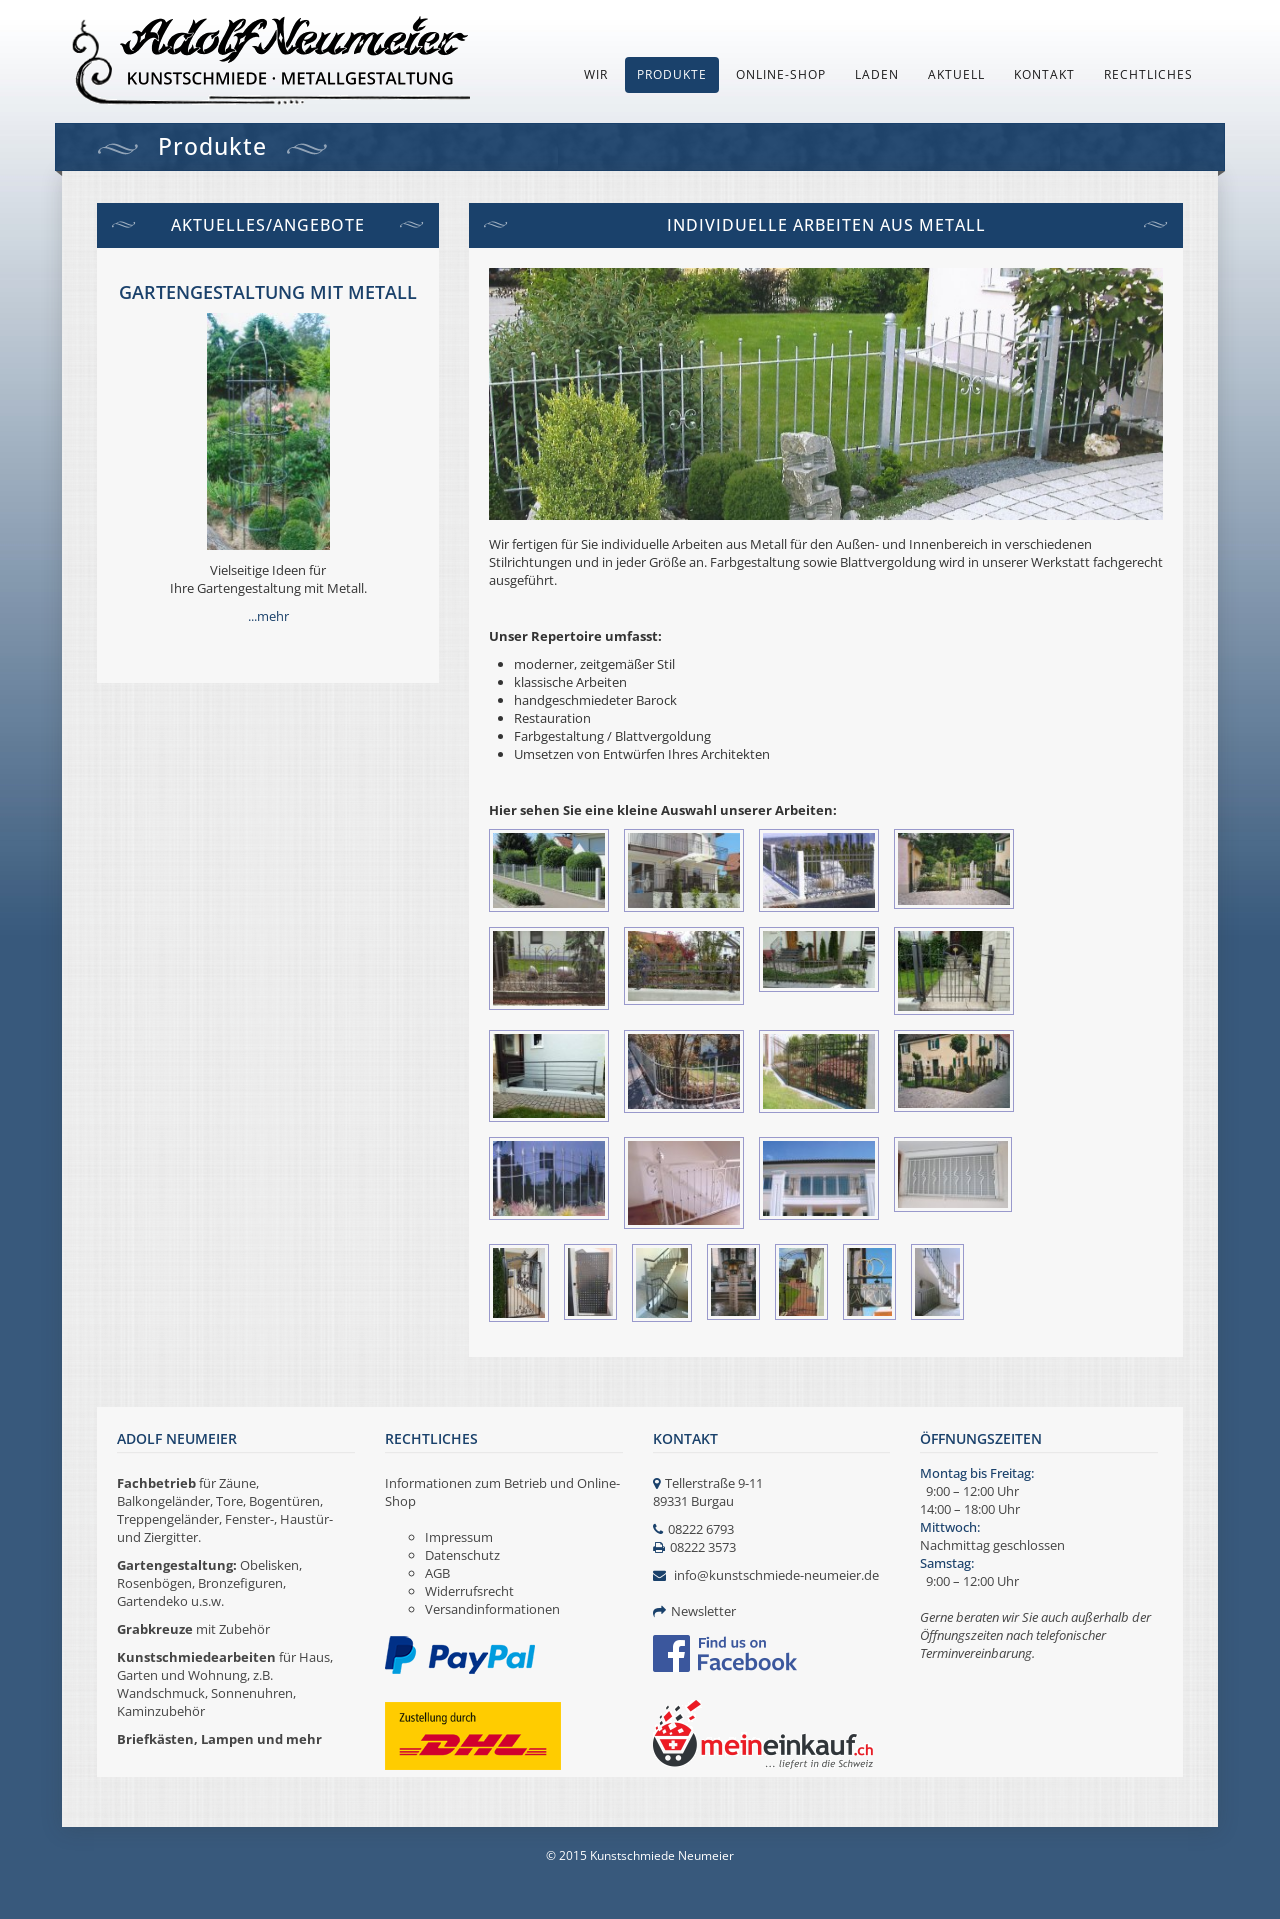 This screenshot has width=1280, height=1919. What do you see at coordinates (1148, 74) in the screenshot?
I see `Rechtliches` at bounding box center [1148, 74].